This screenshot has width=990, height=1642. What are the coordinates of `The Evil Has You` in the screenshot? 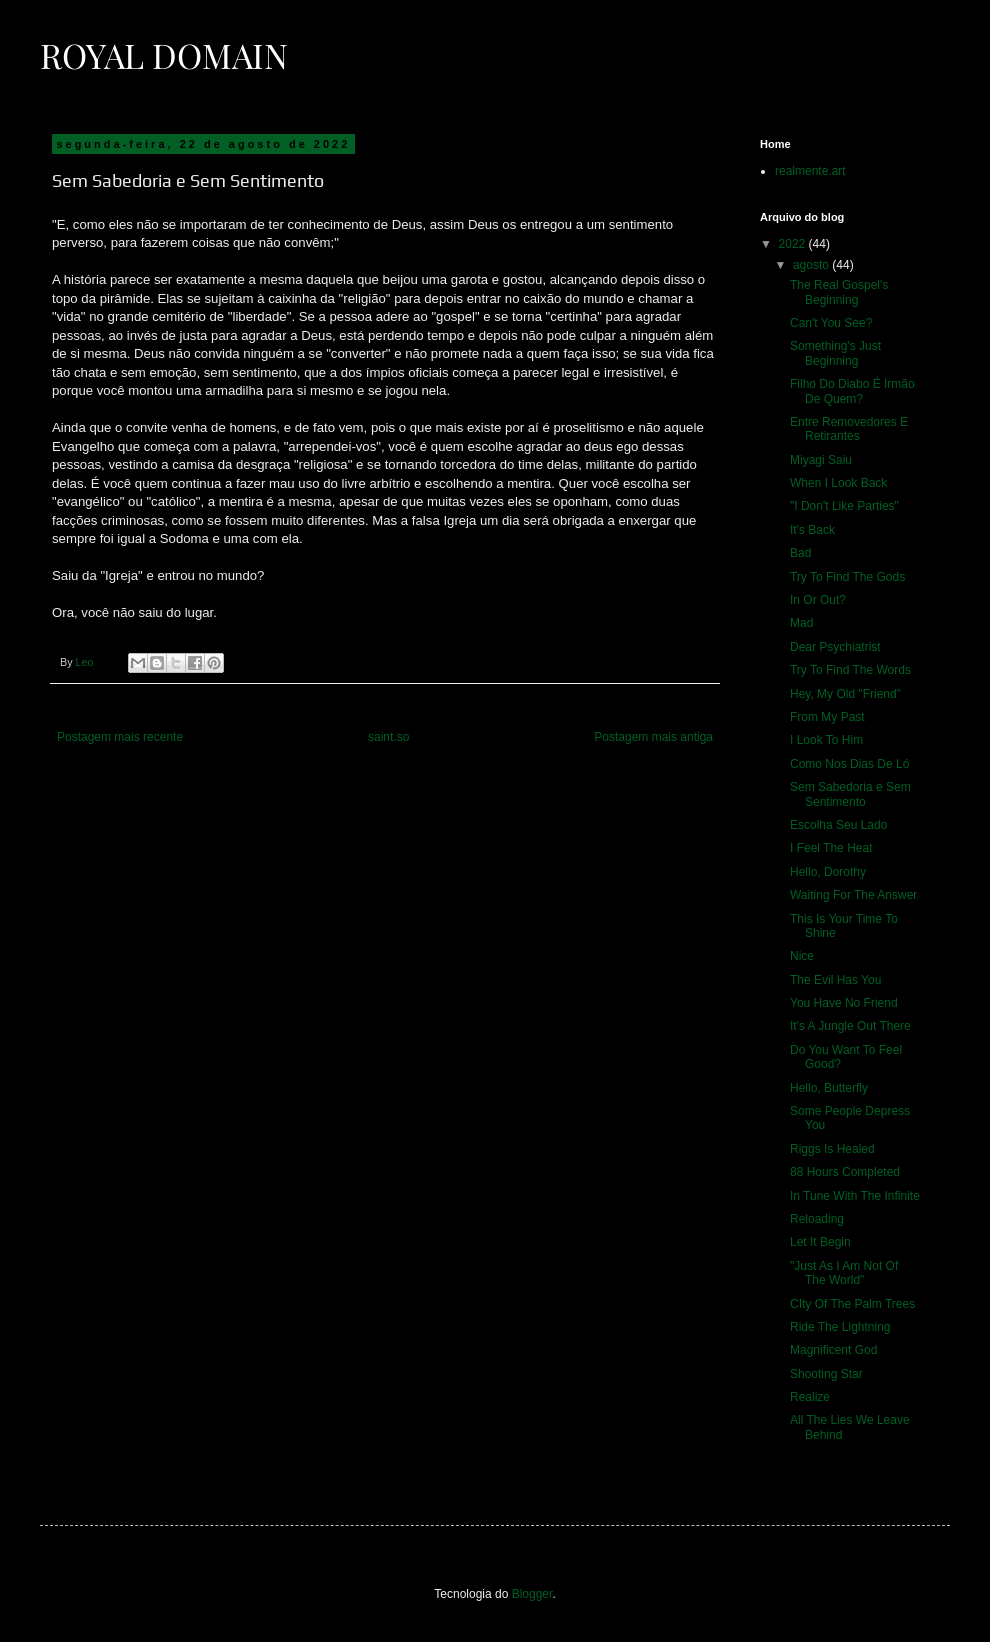 It's located at (835, 980).